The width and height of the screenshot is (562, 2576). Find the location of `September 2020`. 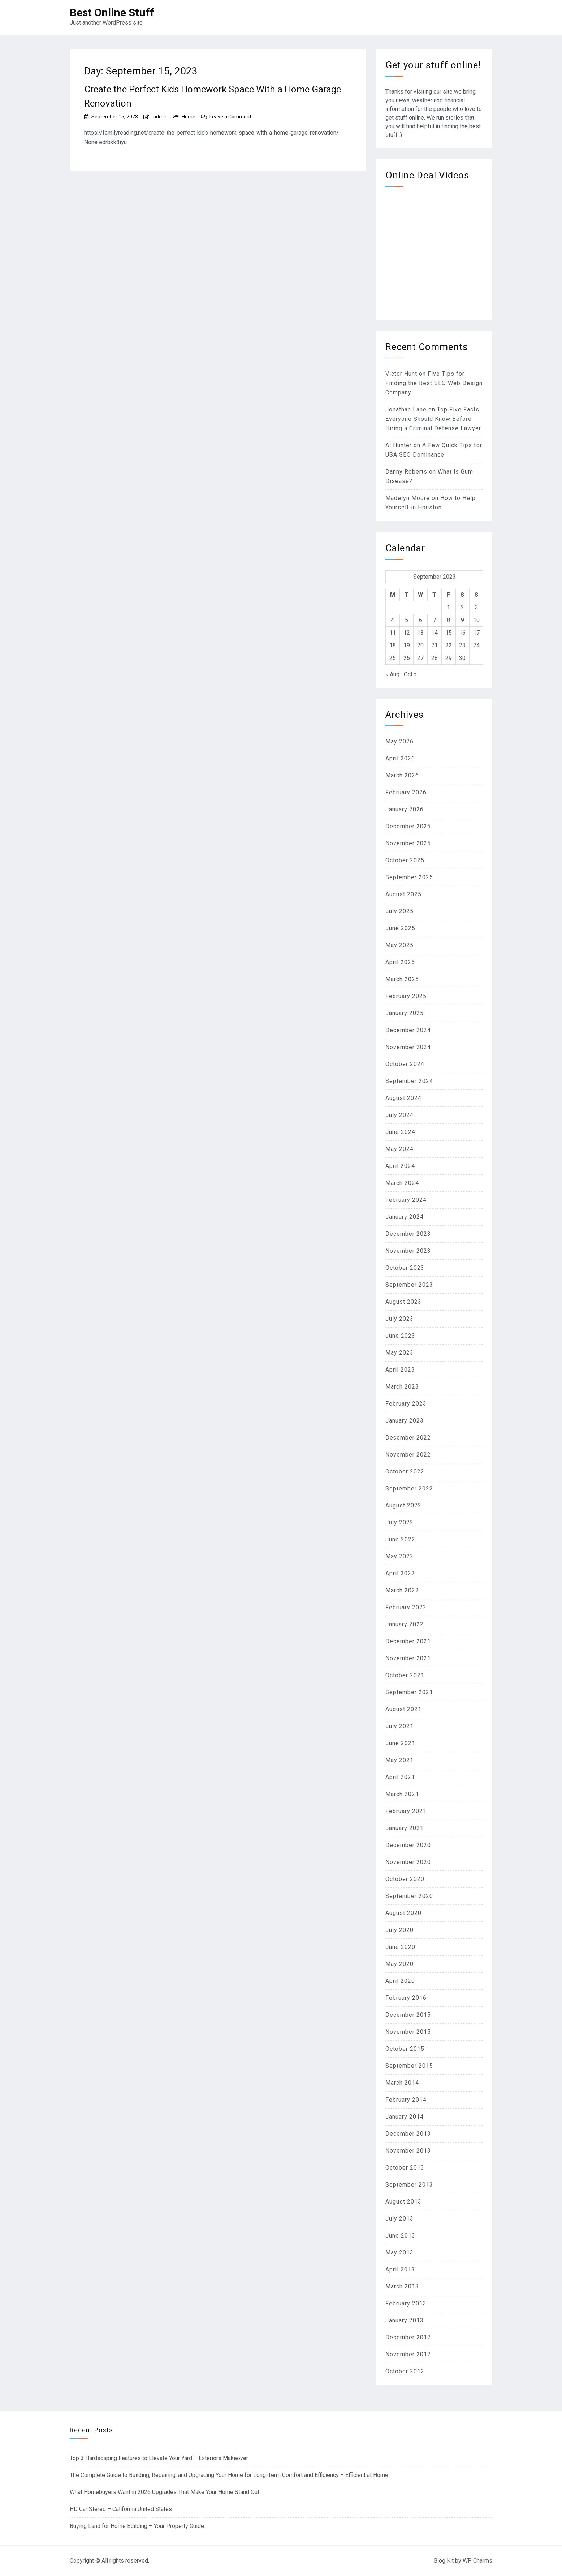

September 2020 is located at coordinates (409, 1896).